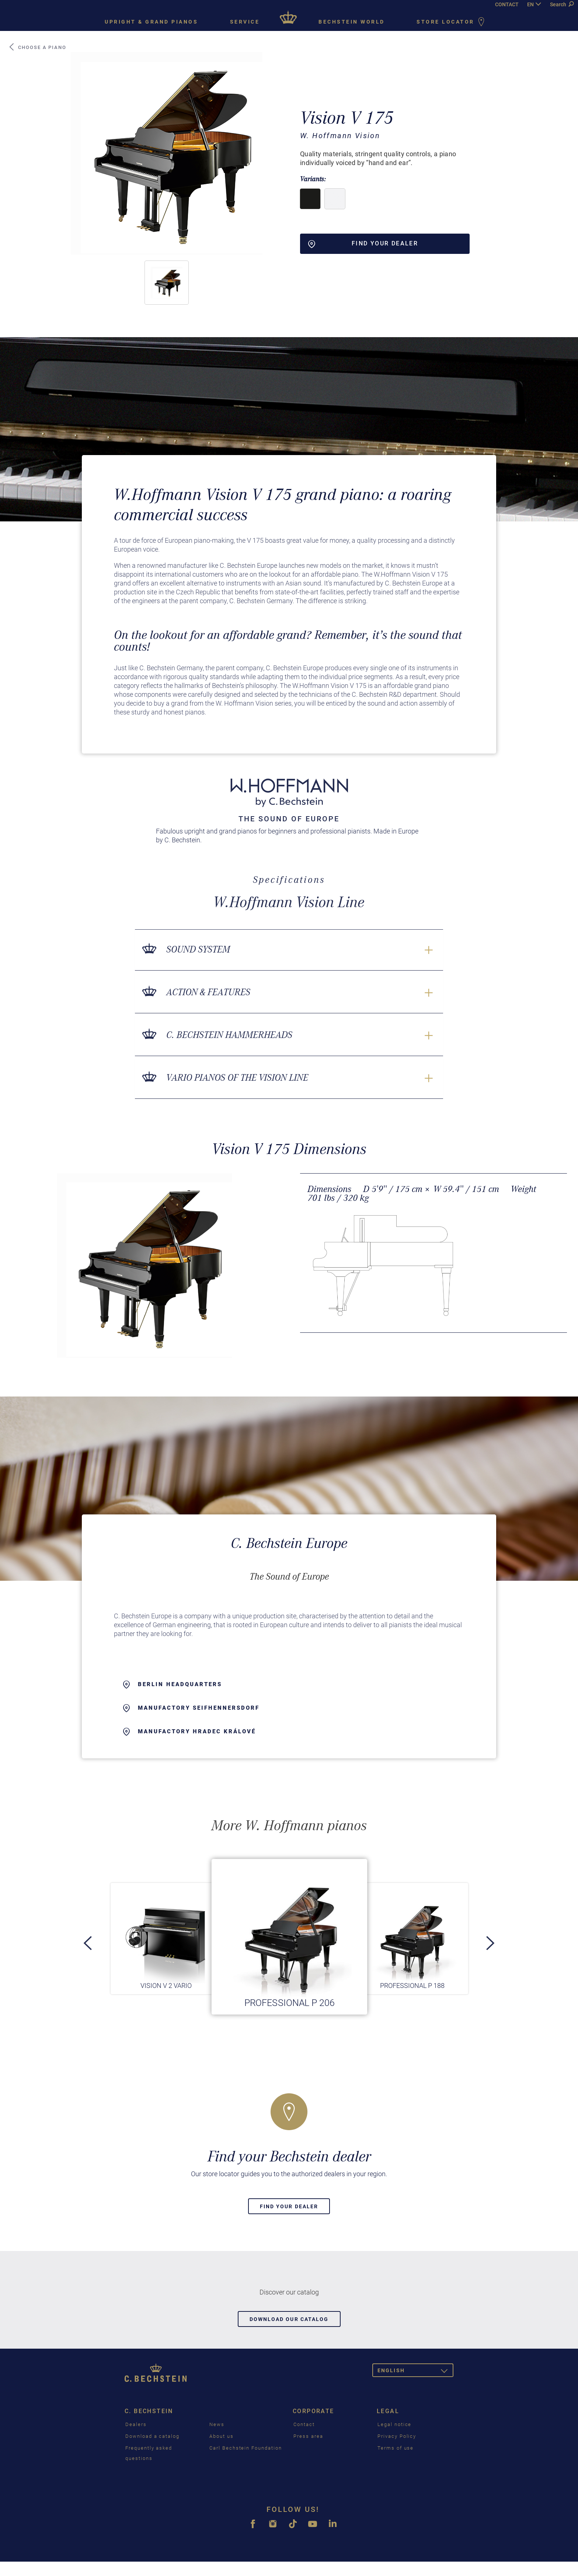 The width and height of the screenshot is (578, 2576). Describe the element at coordinates (148, 2453) in the screenshot. I see `Frequently asked questions` at that location.